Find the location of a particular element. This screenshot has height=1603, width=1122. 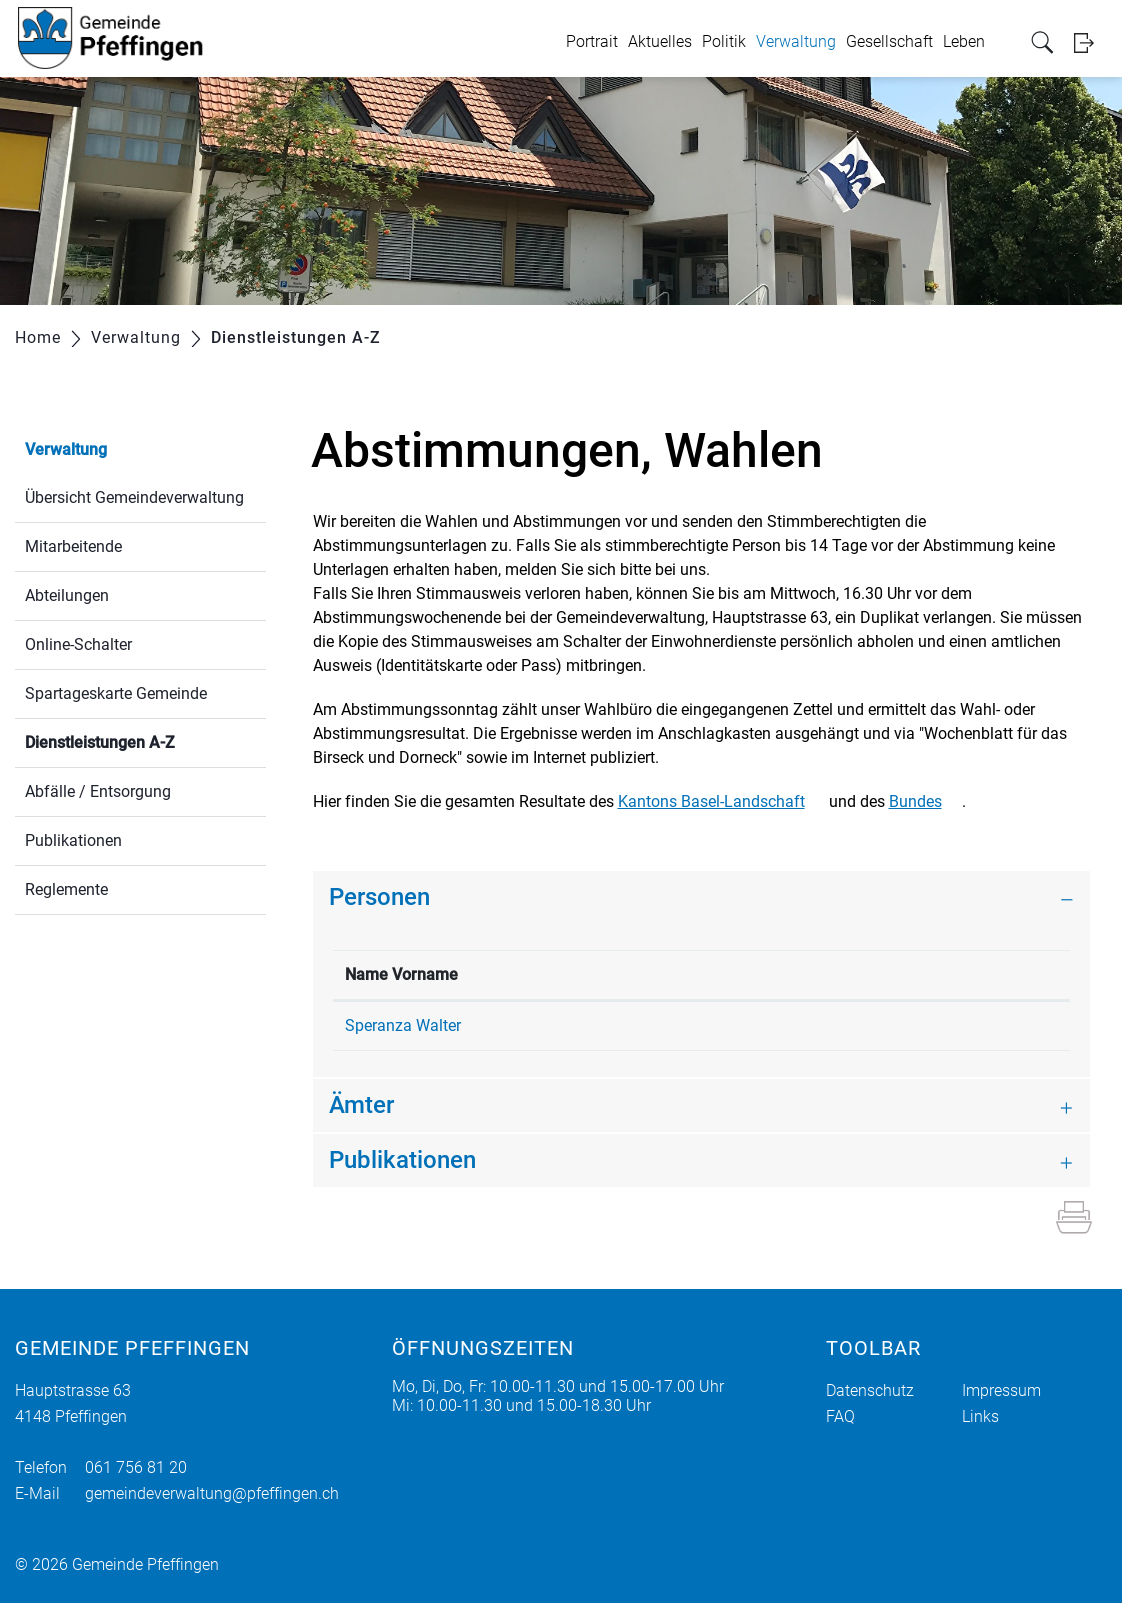

Verwaltung is located at coordinates (798, 41).